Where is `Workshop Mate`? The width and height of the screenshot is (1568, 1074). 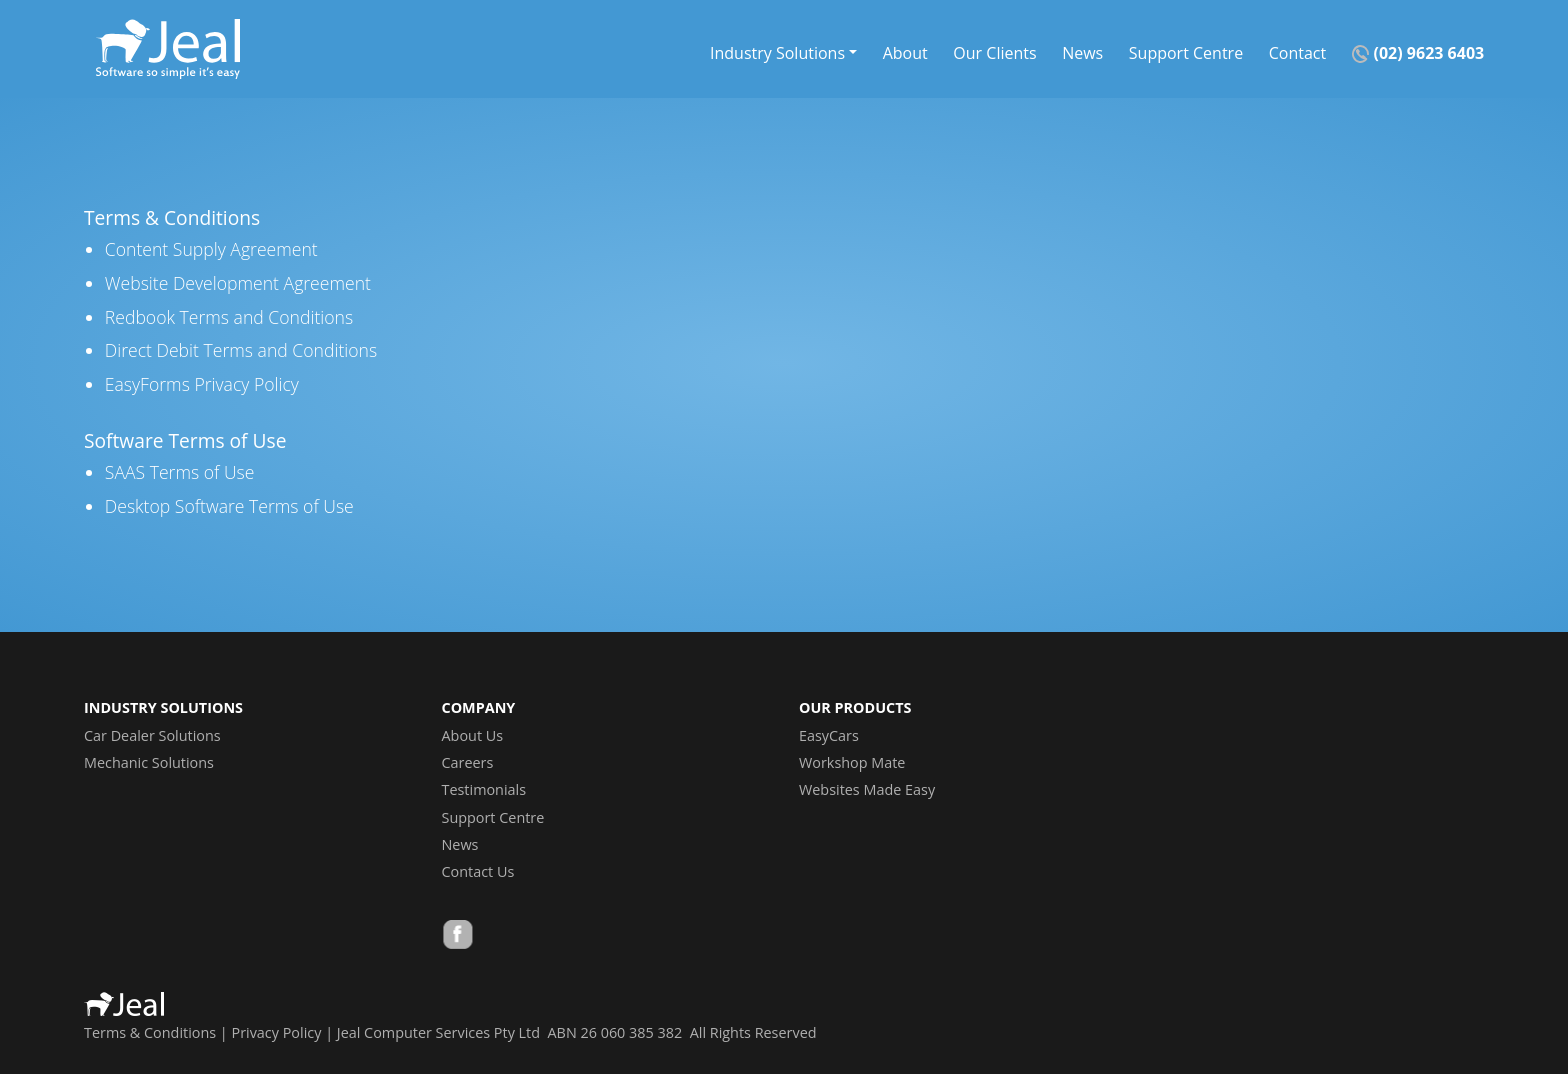 Workshop Mate is located at coordinates (852, 762).